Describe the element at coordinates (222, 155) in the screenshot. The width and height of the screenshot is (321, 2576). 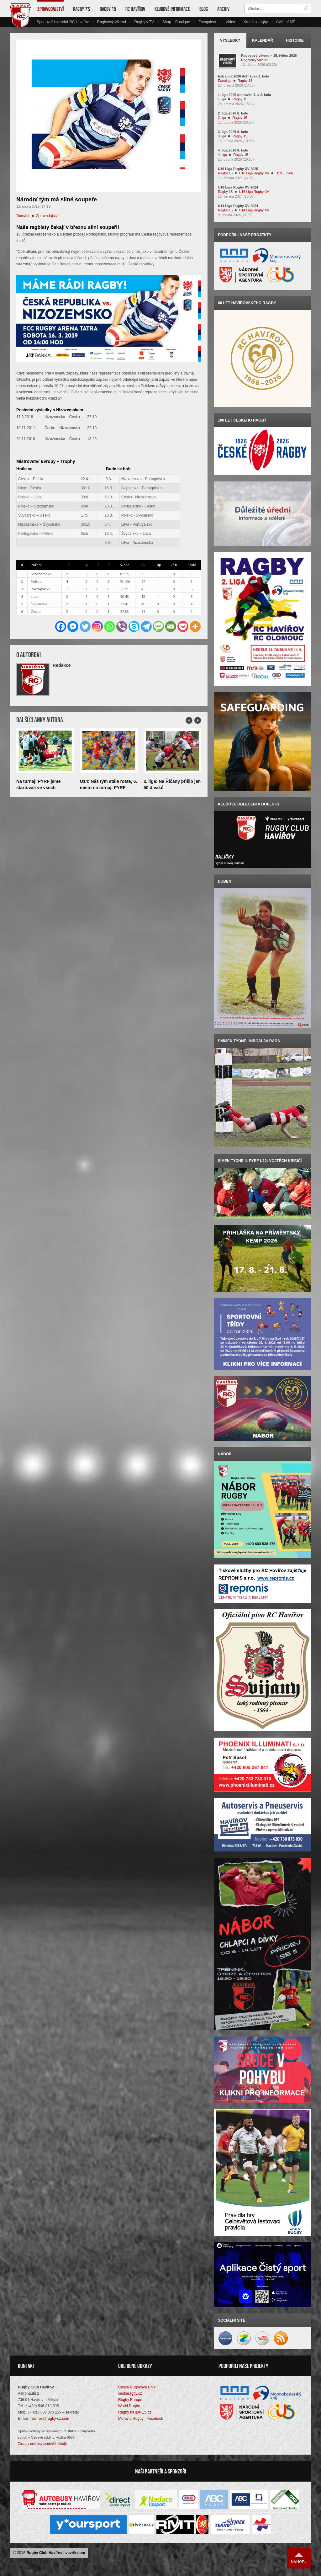
I see `4. liga` at that location.